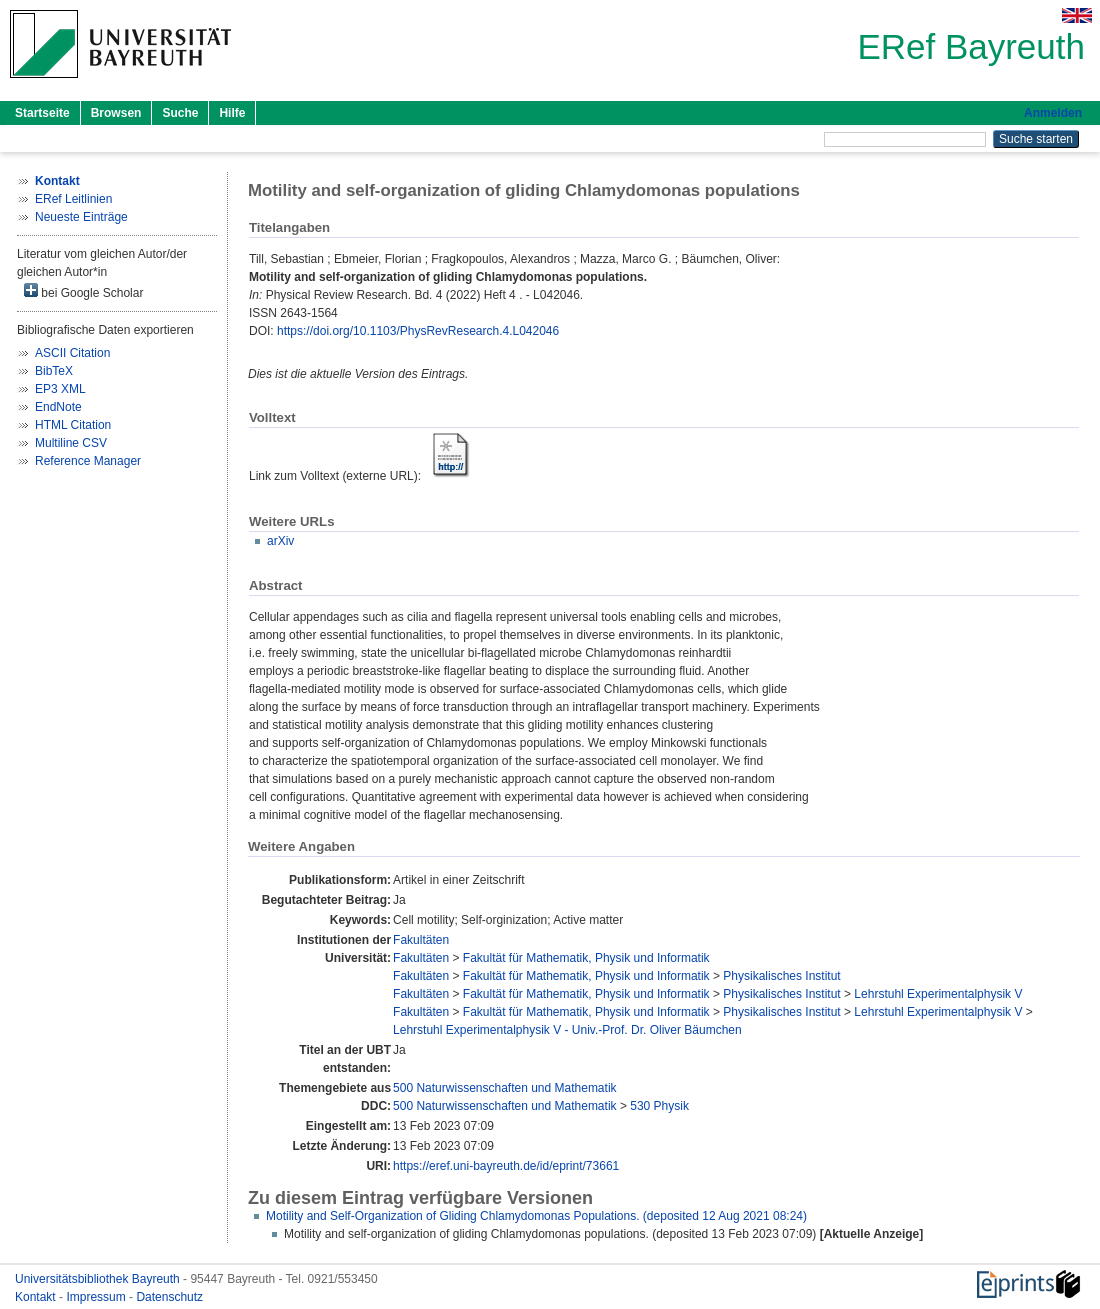 The image size is (1100, 1309). What do you see at coordinates (567, 1030) in the screenshot?
I see `Lehrstuhl Experimentalphysik V - Univ.-Prof. Dr. Oliver Bäumchen` at bounding box center [567, 1030].